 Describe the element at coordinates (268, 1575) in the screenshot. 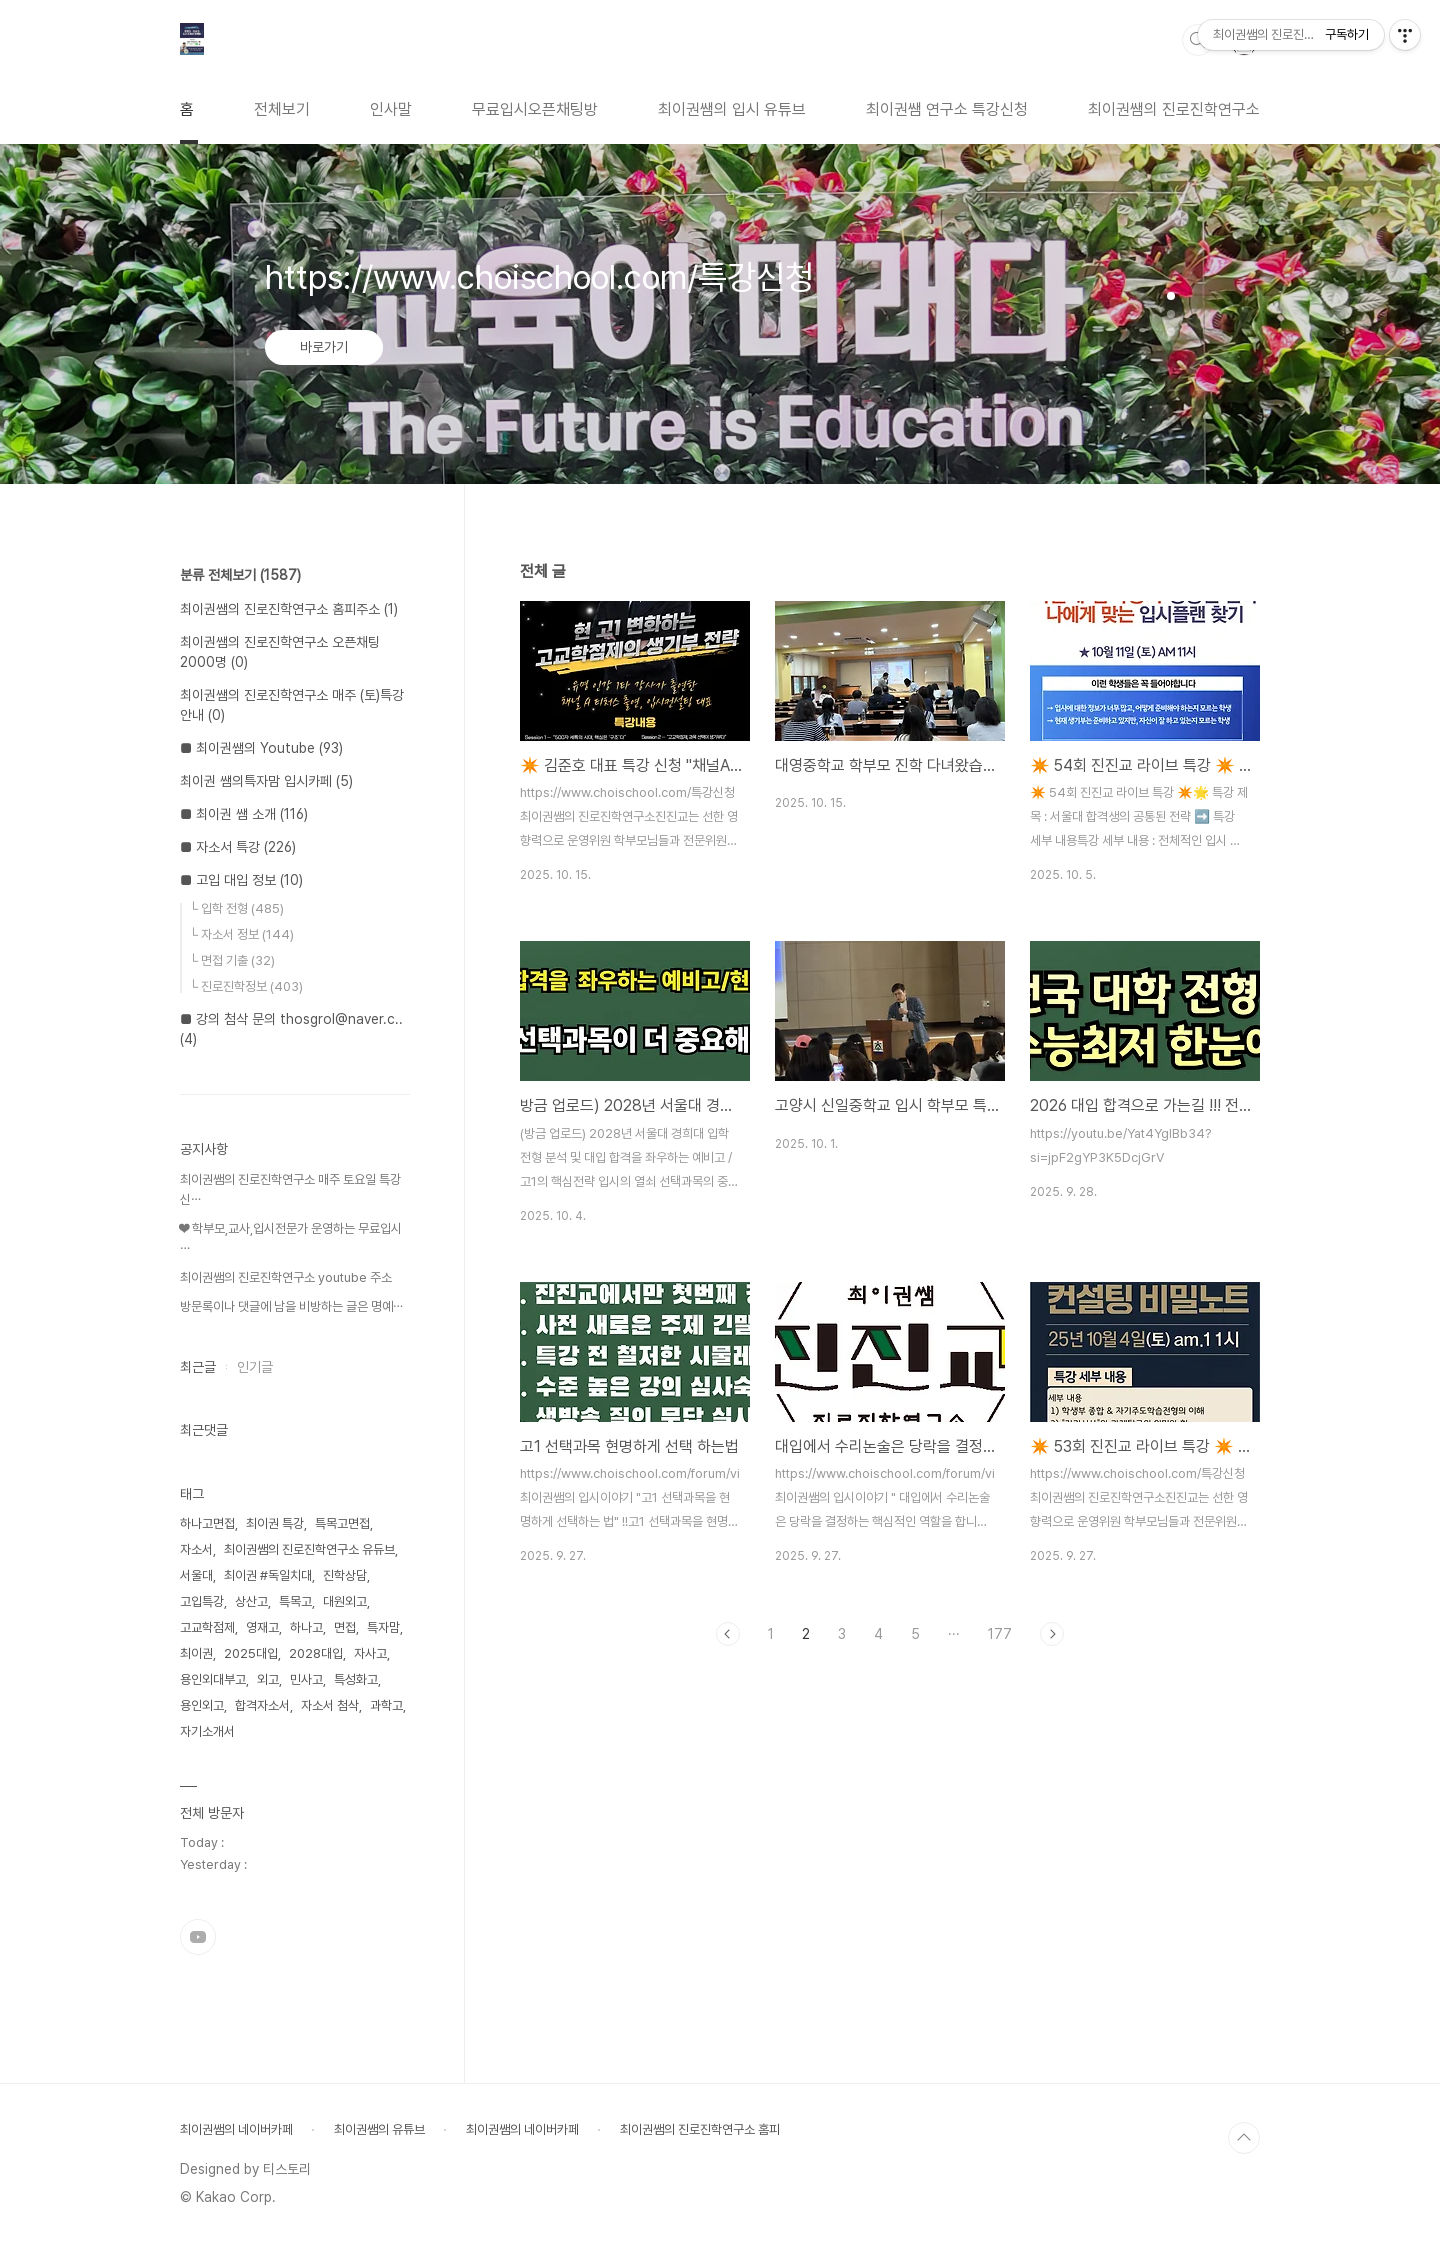

I see `최이권 #독일치대` at that location.